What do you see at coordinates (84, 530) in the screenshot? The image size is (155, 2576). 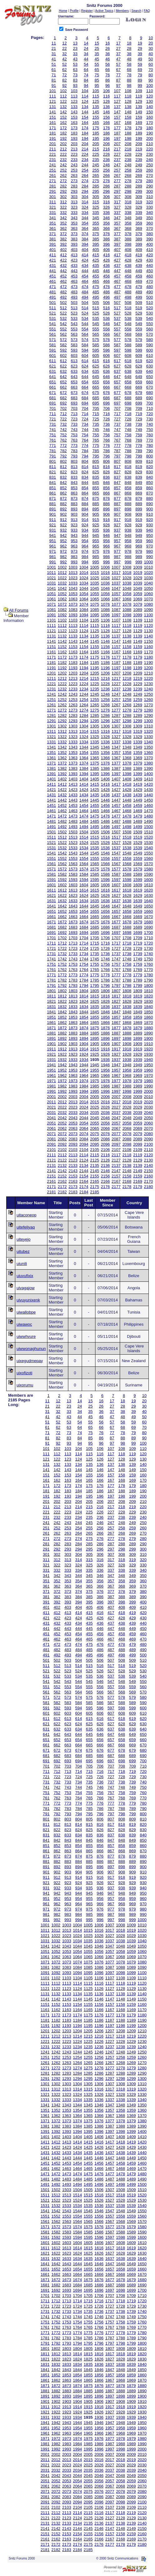 I see `934` at bounding box center [84, 530].